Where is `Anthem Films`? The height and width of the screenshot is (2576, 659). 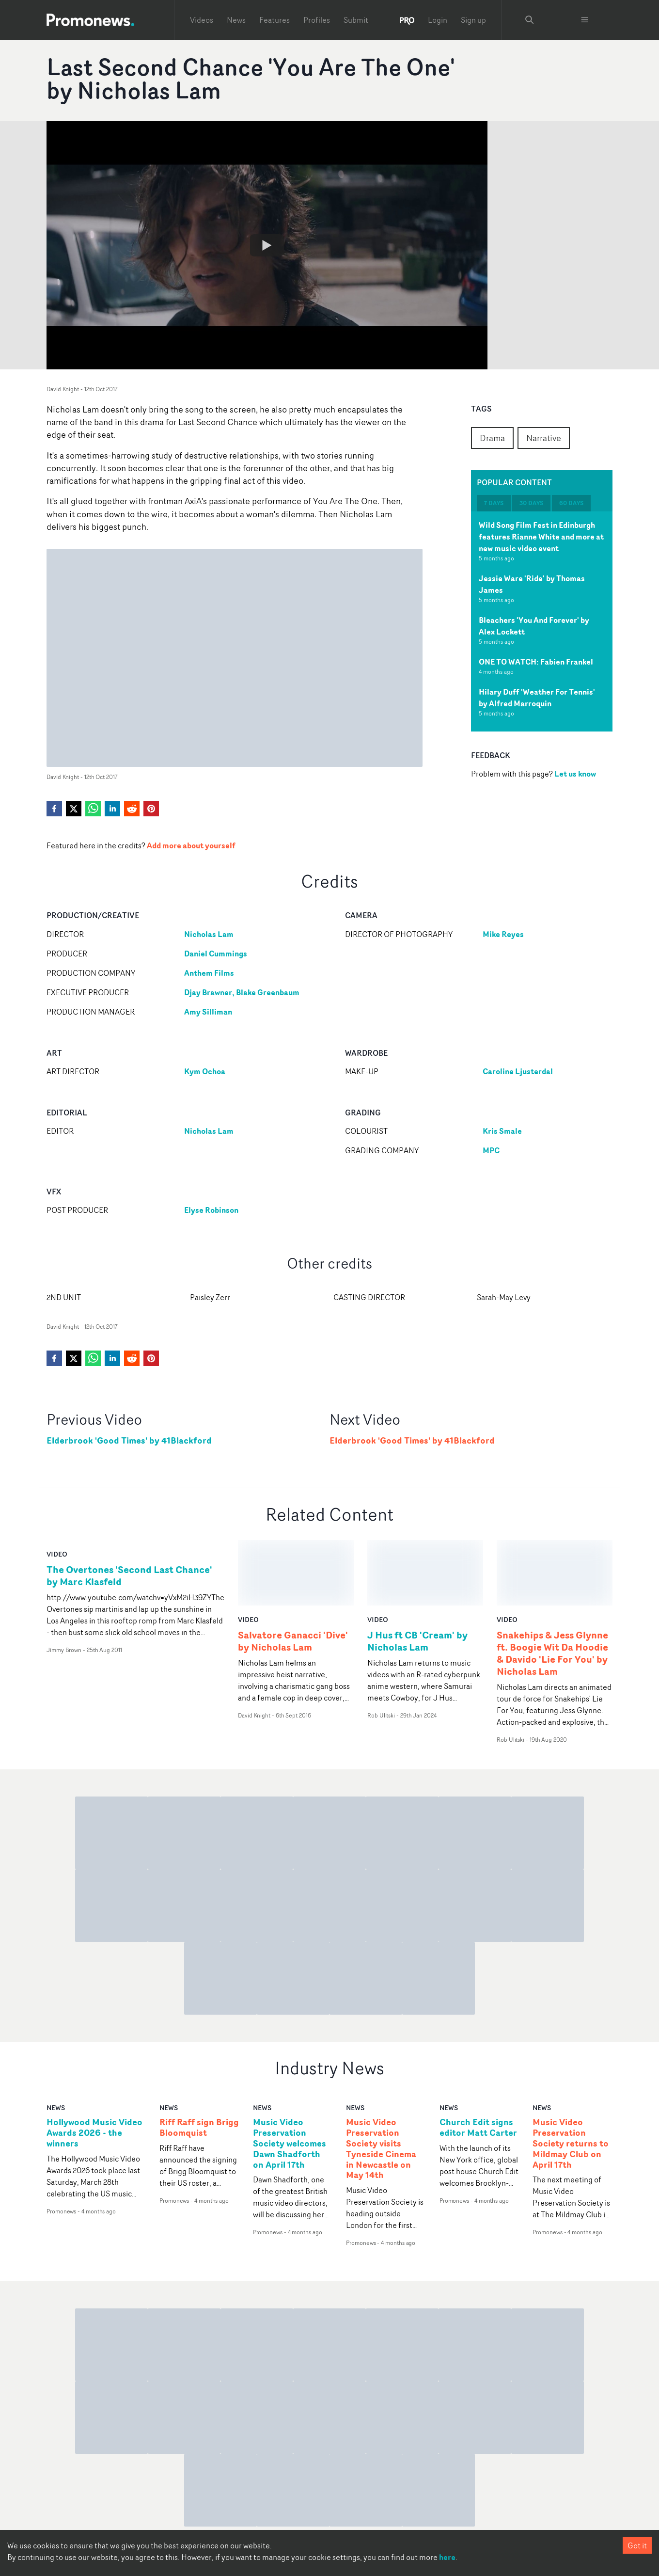
Anthem Films is located at coordinates (209, 973).